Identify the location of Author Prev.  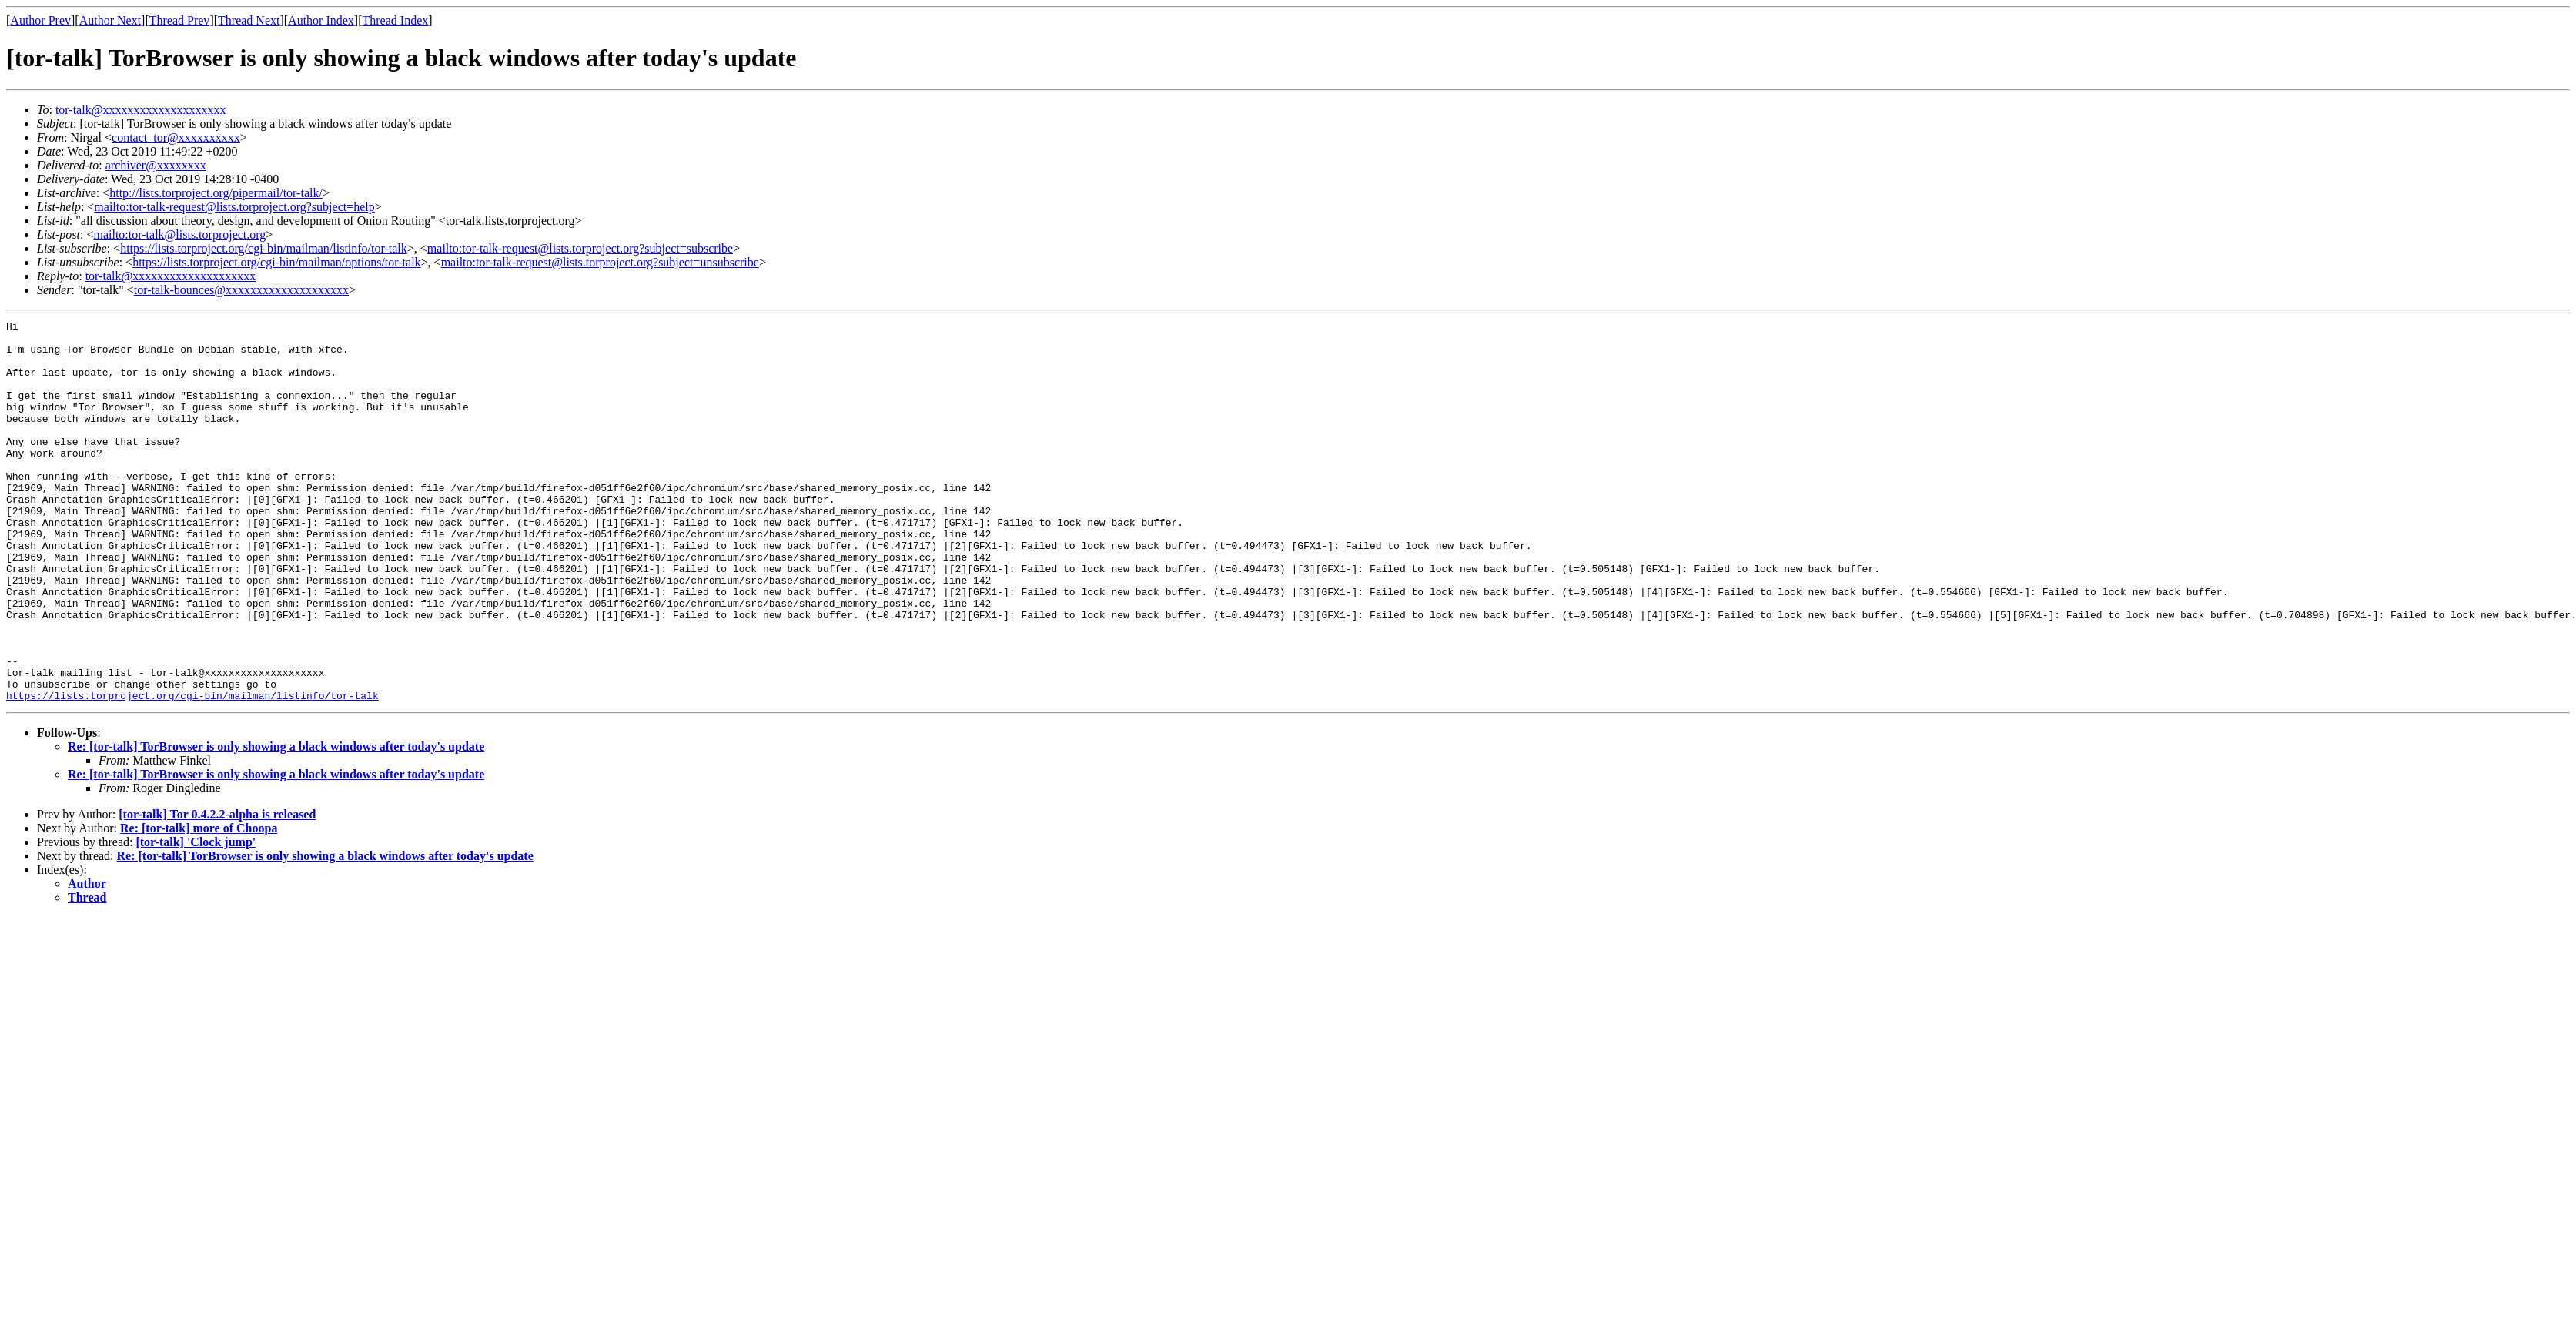
(40, 20).